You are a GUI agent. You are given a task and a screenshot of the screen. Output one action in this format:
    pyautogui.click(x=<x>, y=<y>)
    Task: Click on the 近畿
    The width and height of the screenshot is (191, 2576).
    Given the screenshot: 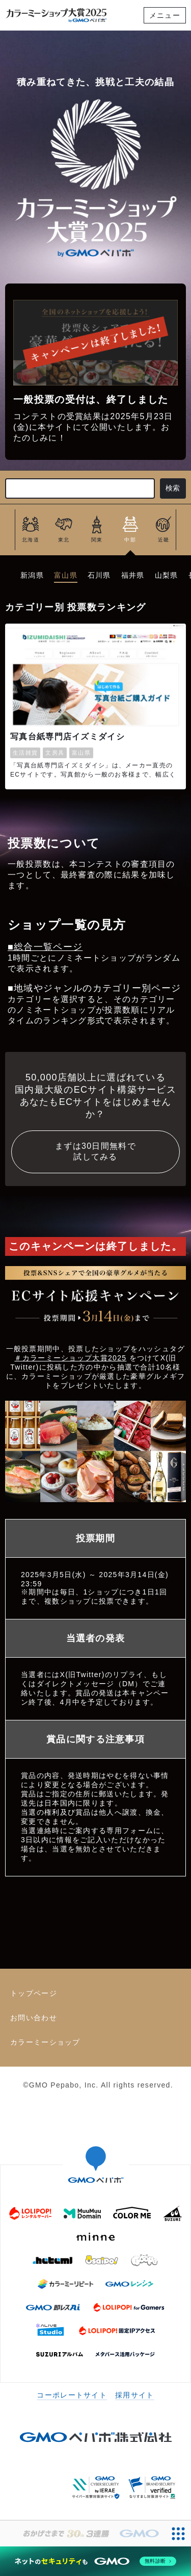 What is the action you would take?
    pyautogui.click(x=164, y=540)
    